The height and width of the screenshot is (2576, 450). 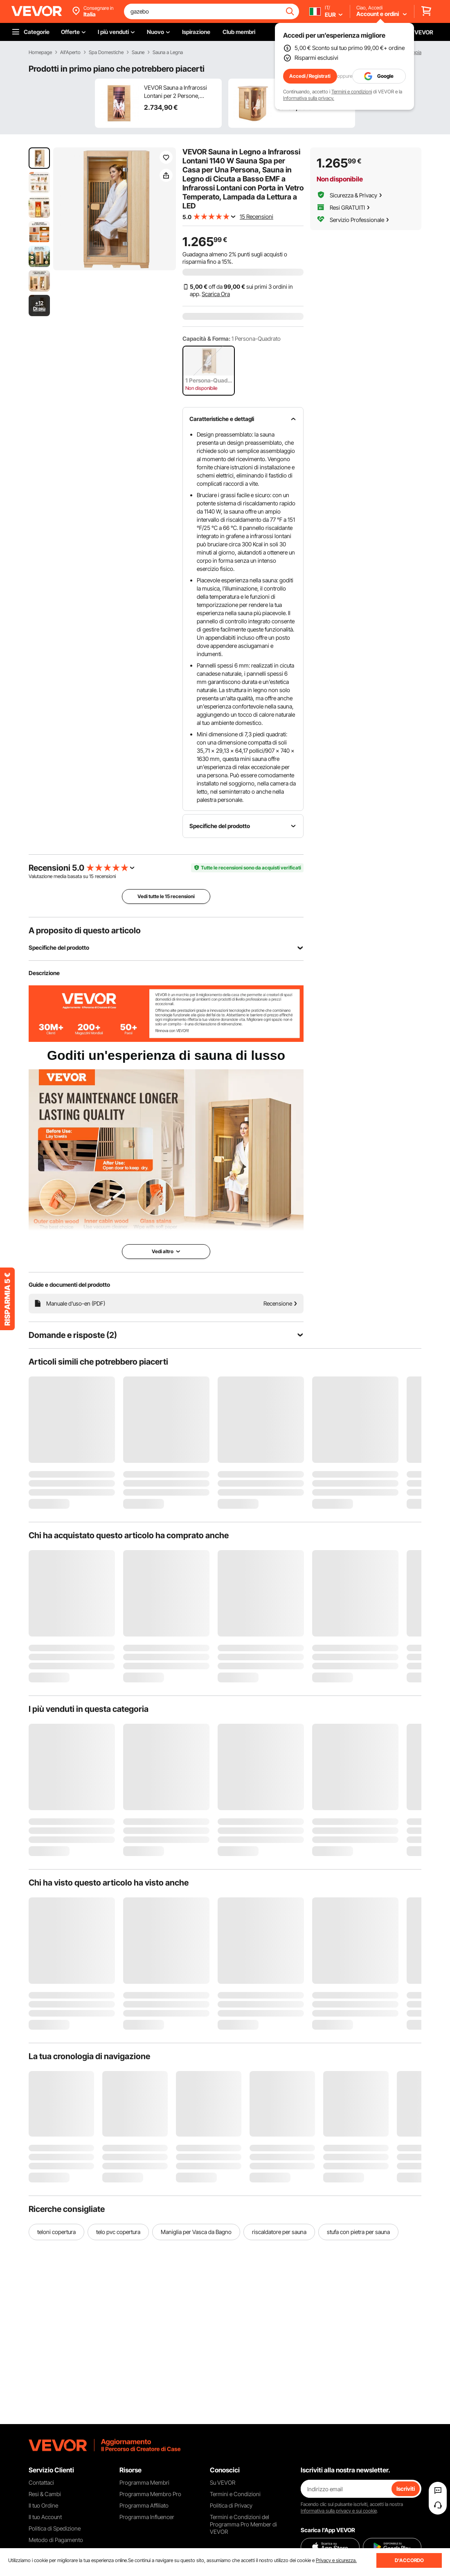 I want to click on Saune, so click(x=138, y=52).